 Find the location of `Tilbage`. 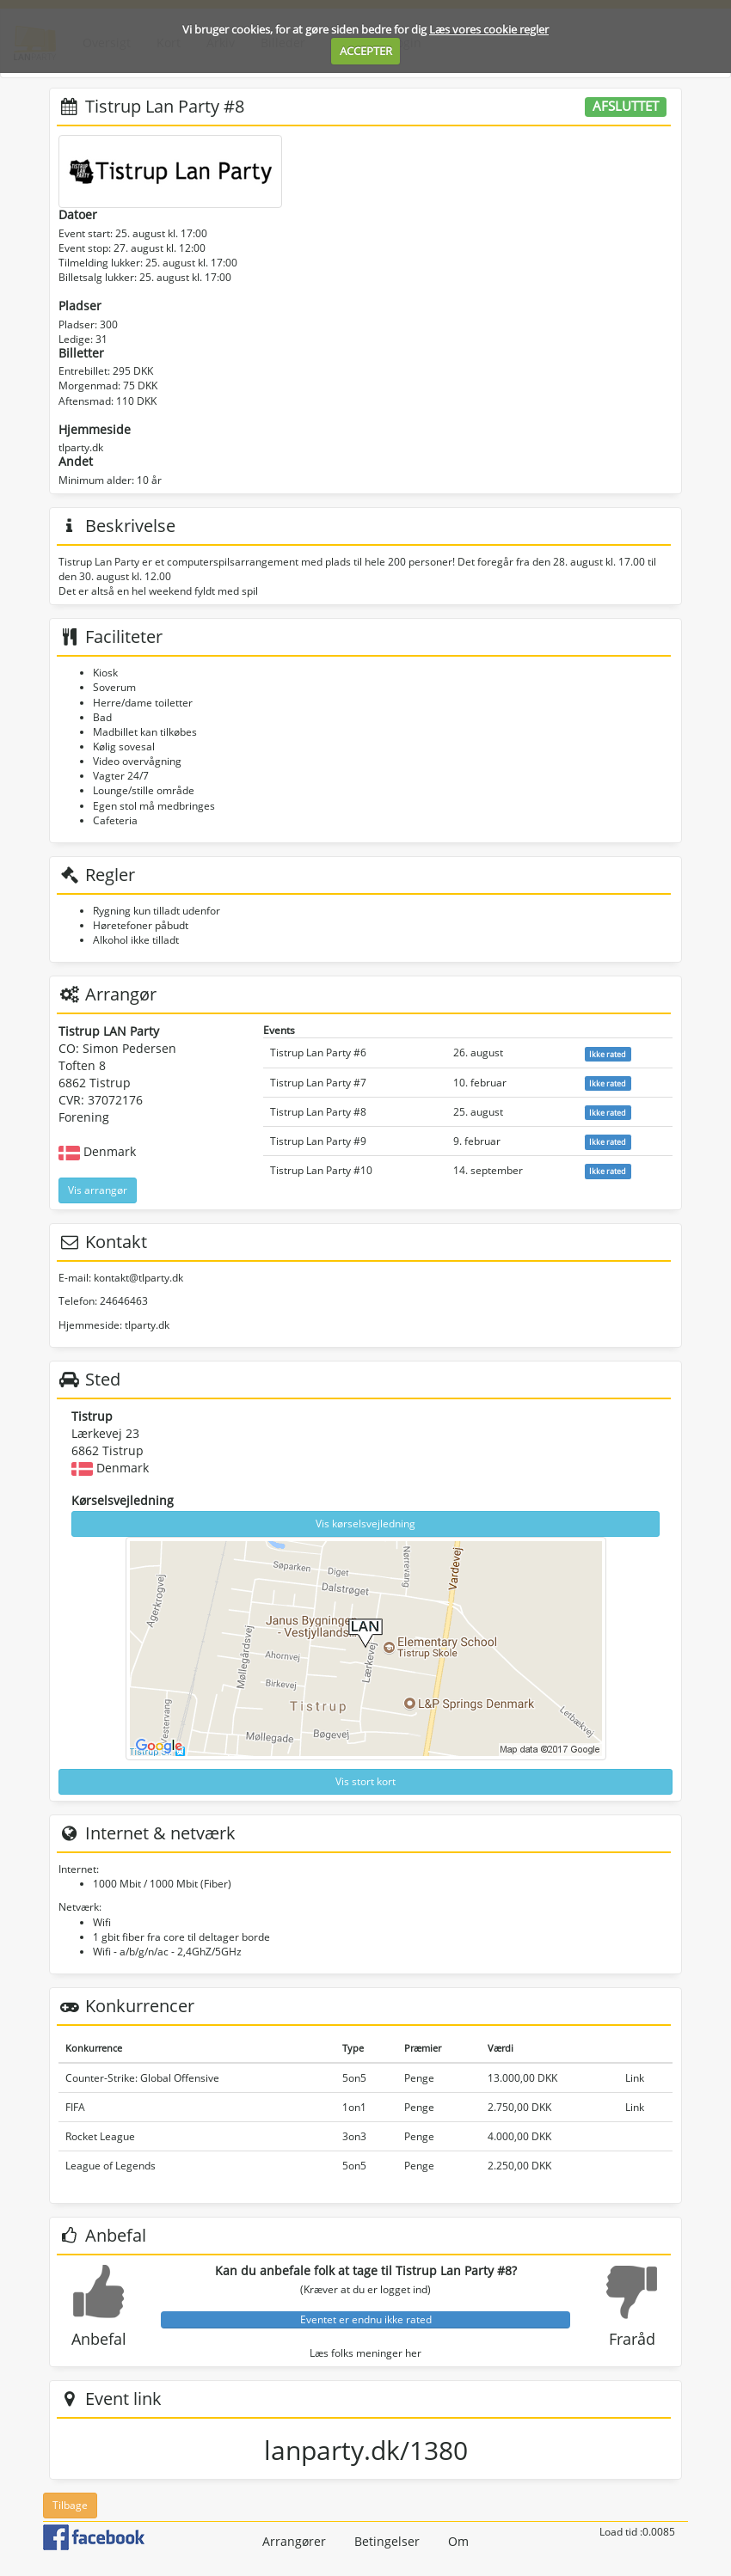

Tilbage is located at coordinates (70, 2505).